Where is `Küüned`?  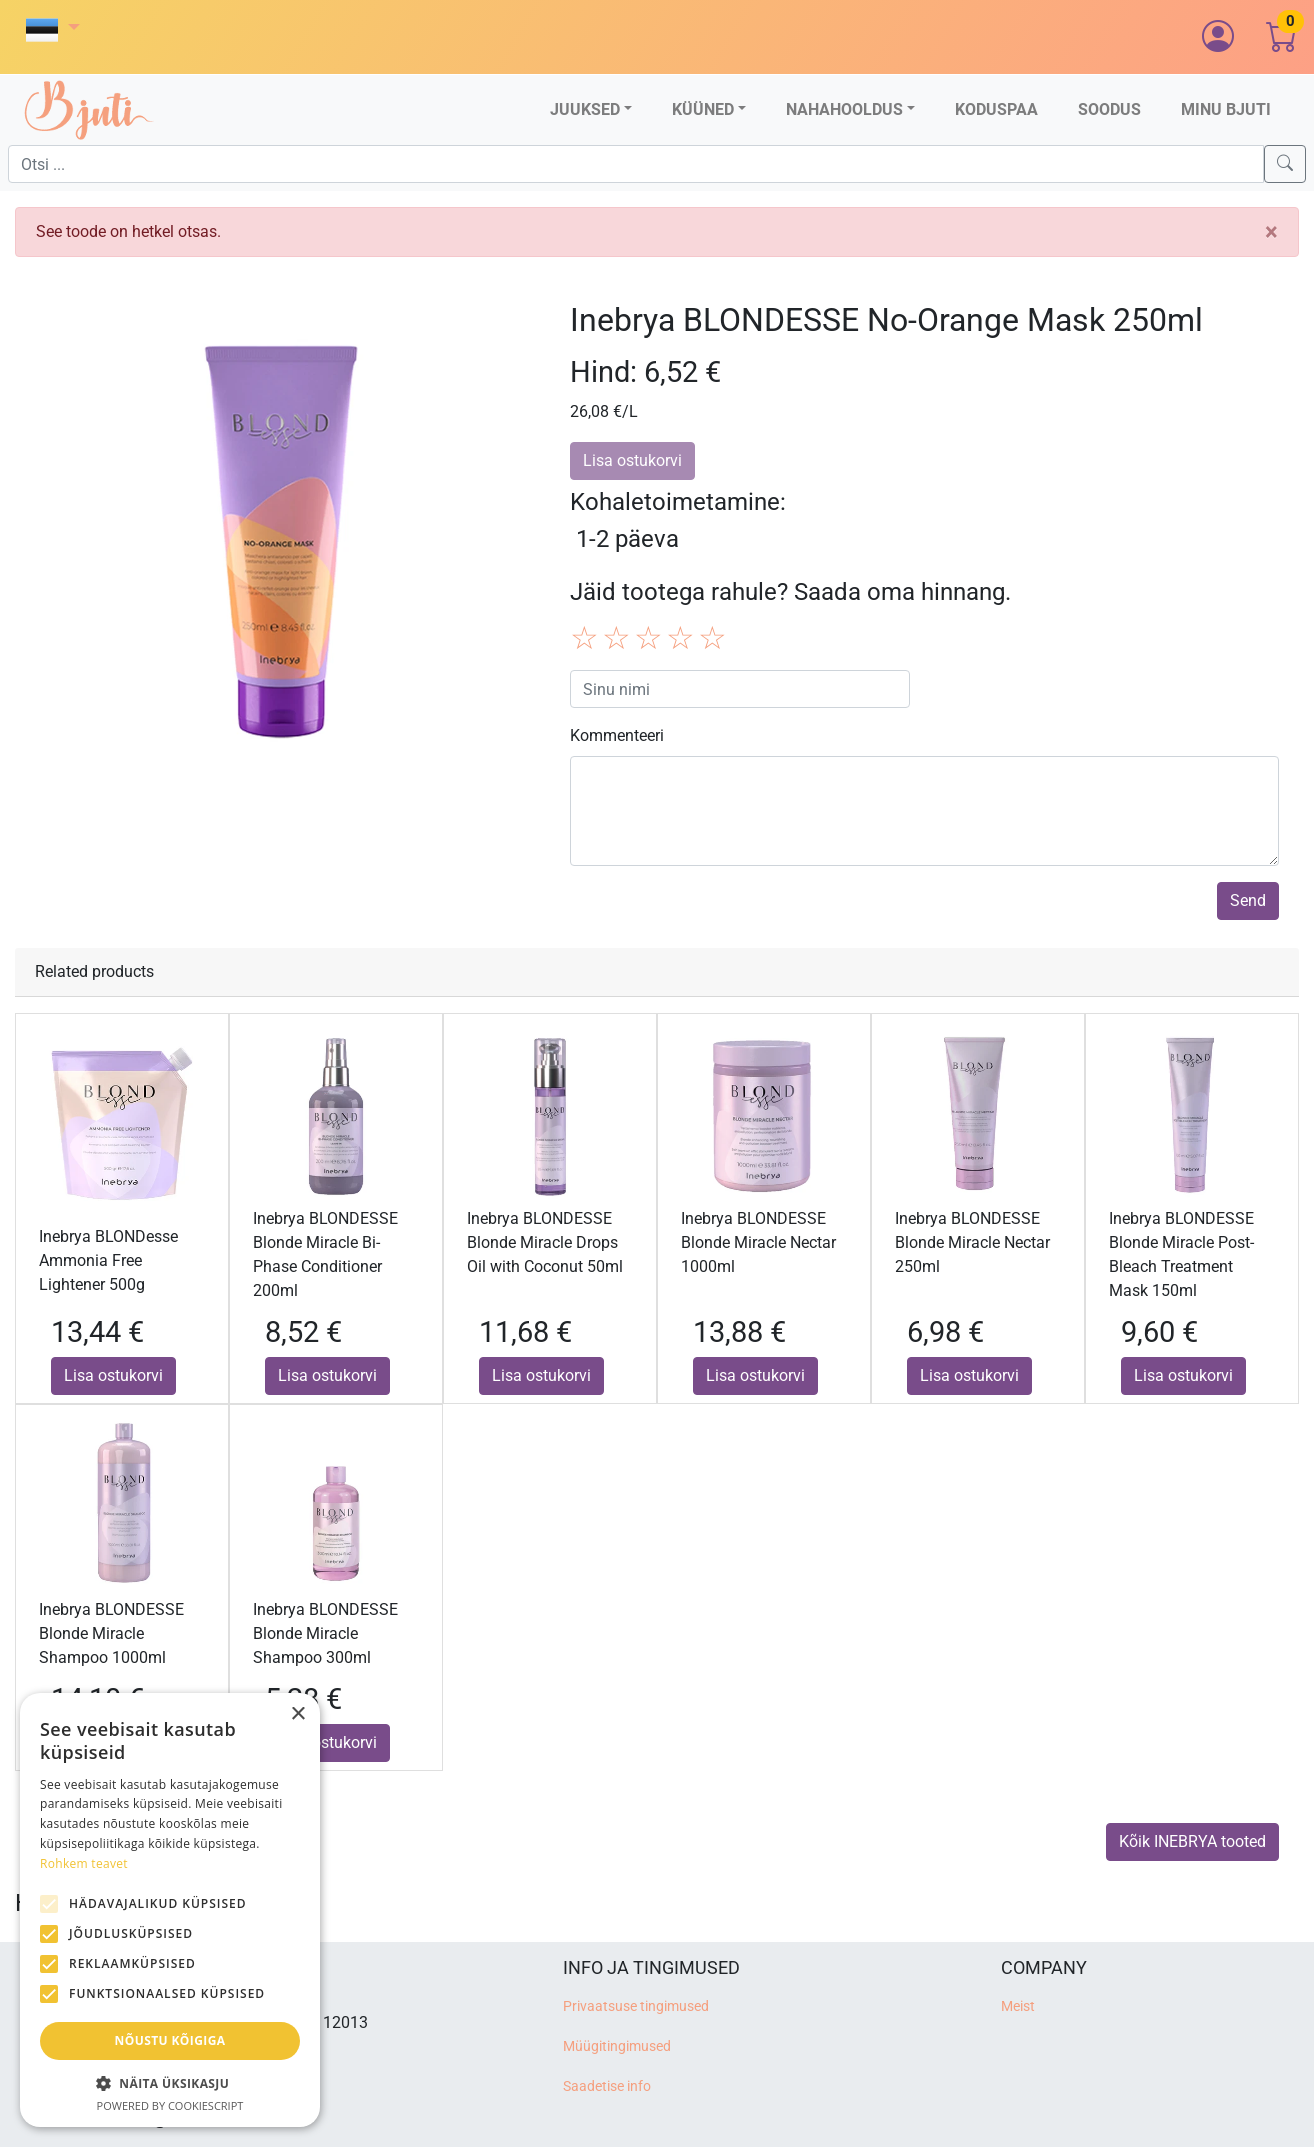
Küüned is located at coordinates (703, 109).